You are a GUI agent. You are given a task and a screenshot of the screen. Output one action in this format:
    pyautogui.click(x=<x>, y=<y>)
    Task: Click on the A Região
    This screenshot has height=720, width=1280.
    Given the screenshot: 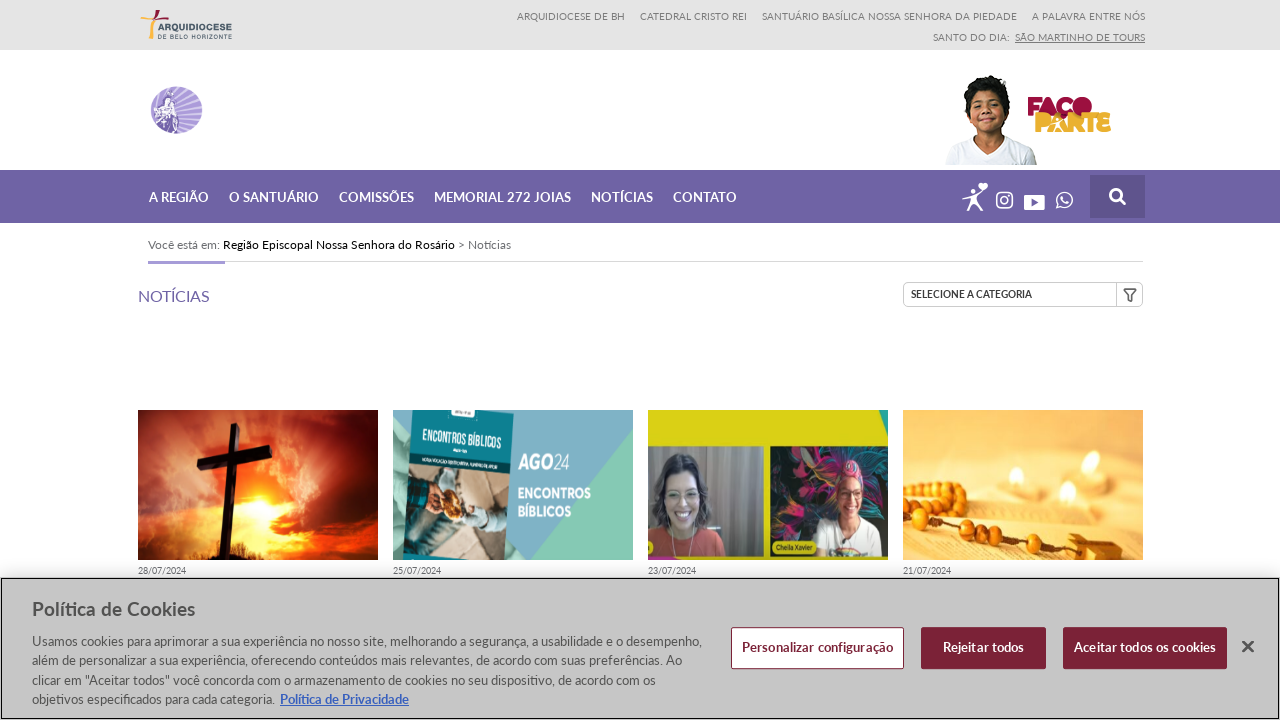 What is the action you would take?
    pyautogui.click(x=179, y=196)
    